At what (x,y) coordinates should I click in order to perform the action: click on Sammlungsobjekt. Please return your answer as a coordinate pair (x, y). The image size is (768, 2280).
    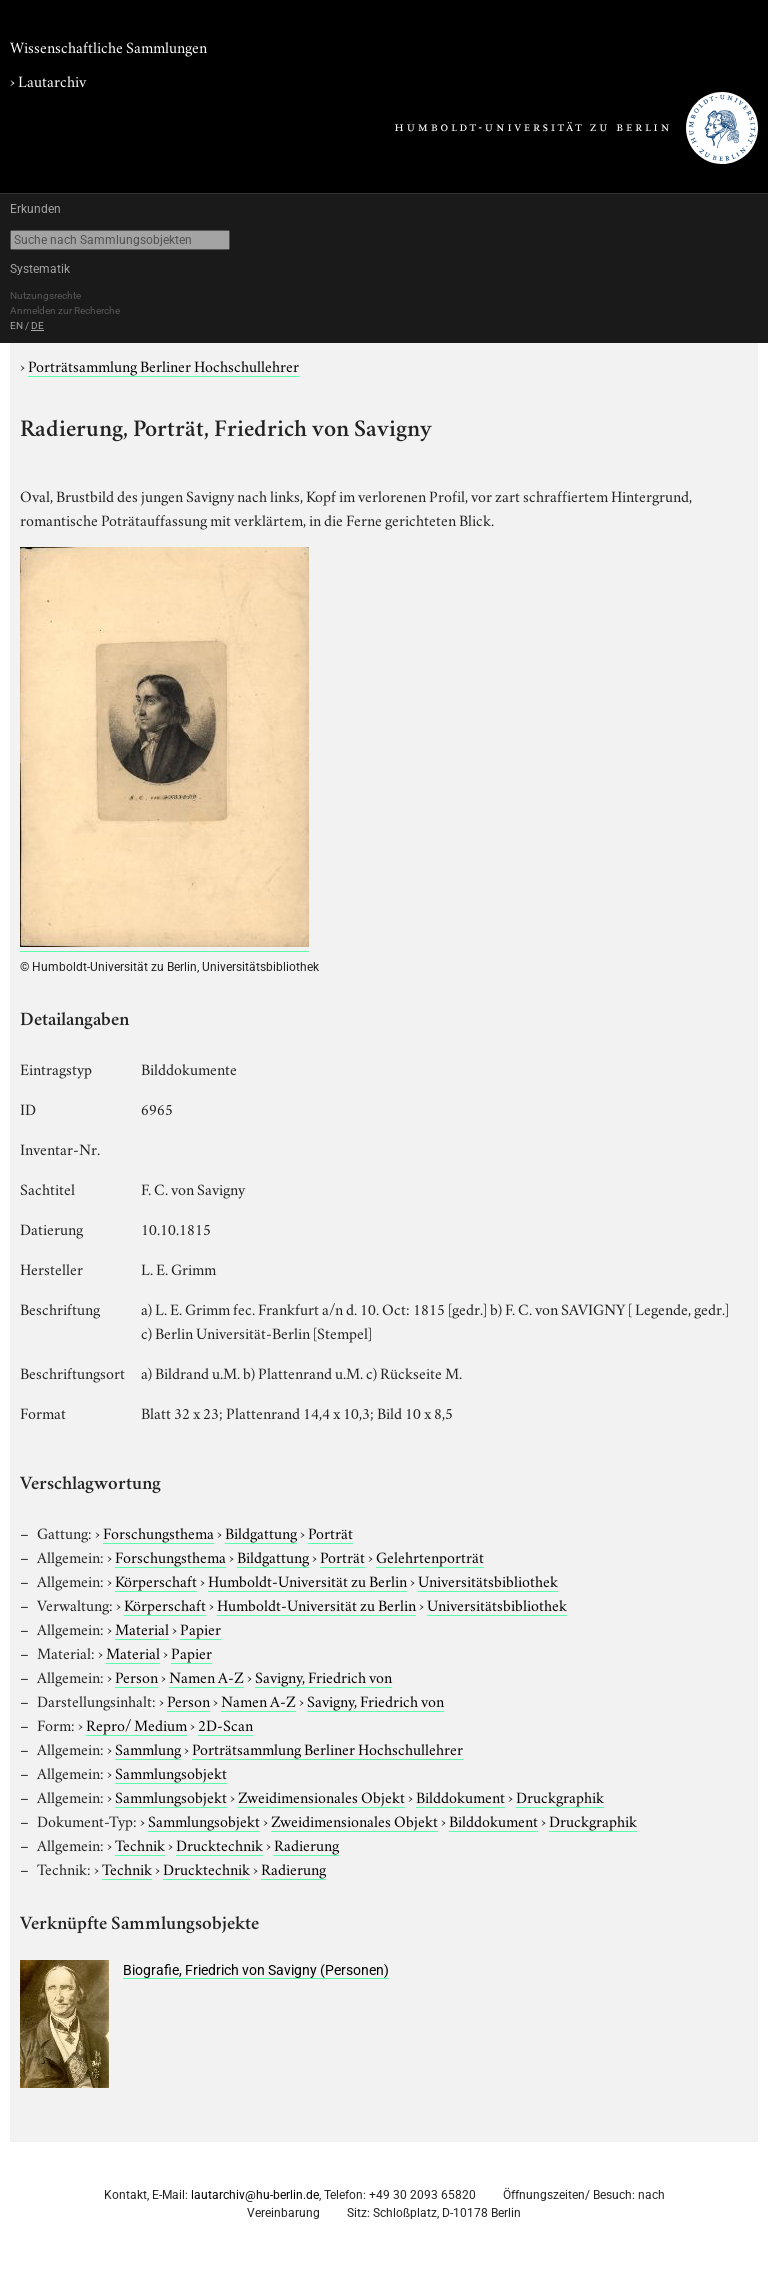
    Looking at the image, I should click on (171, 1772).